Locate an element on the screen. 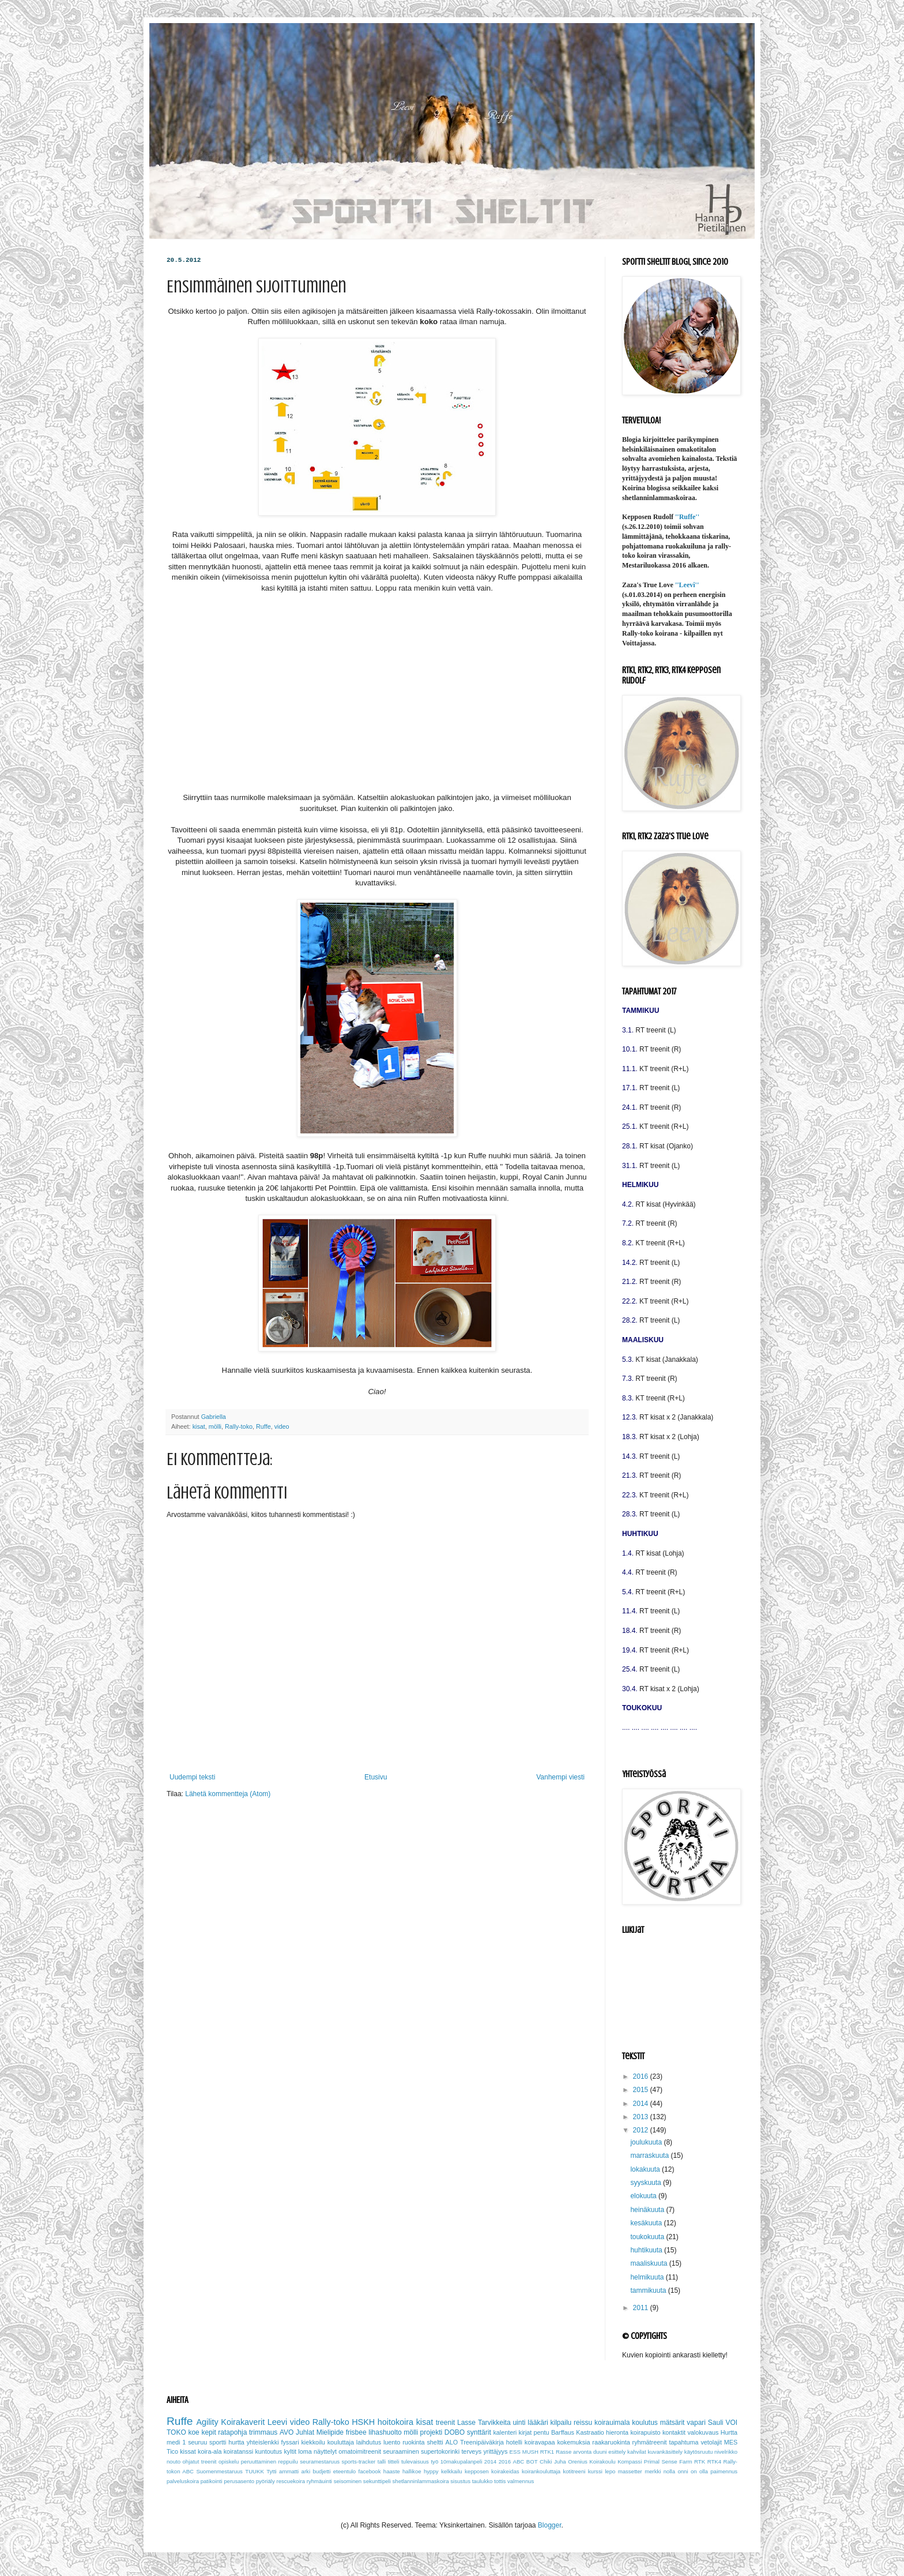 The height and width of the screenshot is (2576, 904). uinti is located at coordinates (519, 2423).